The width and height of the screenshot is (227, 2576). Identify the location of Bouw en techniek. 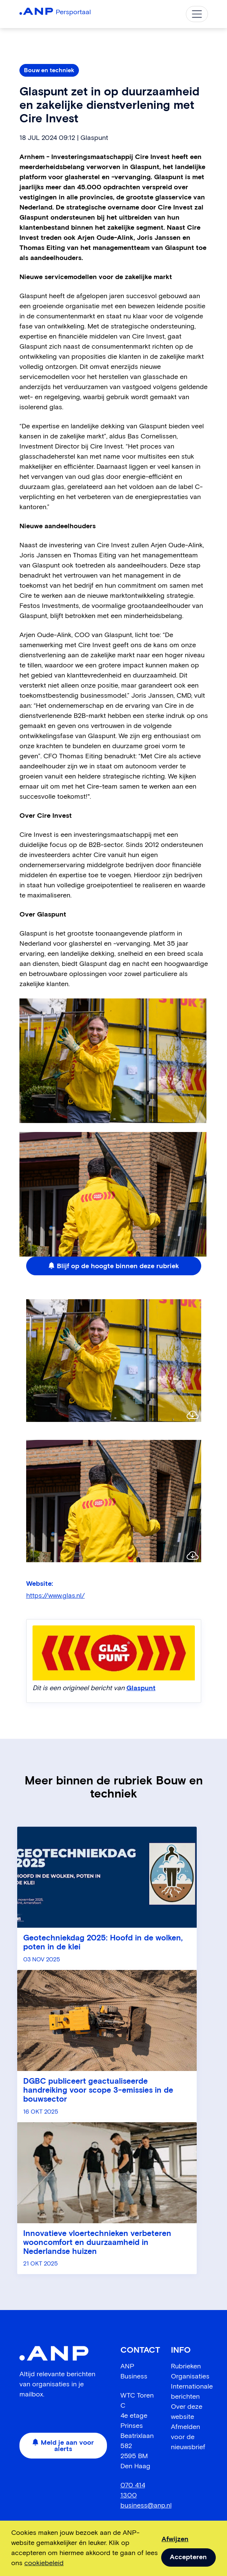
(49, 70).